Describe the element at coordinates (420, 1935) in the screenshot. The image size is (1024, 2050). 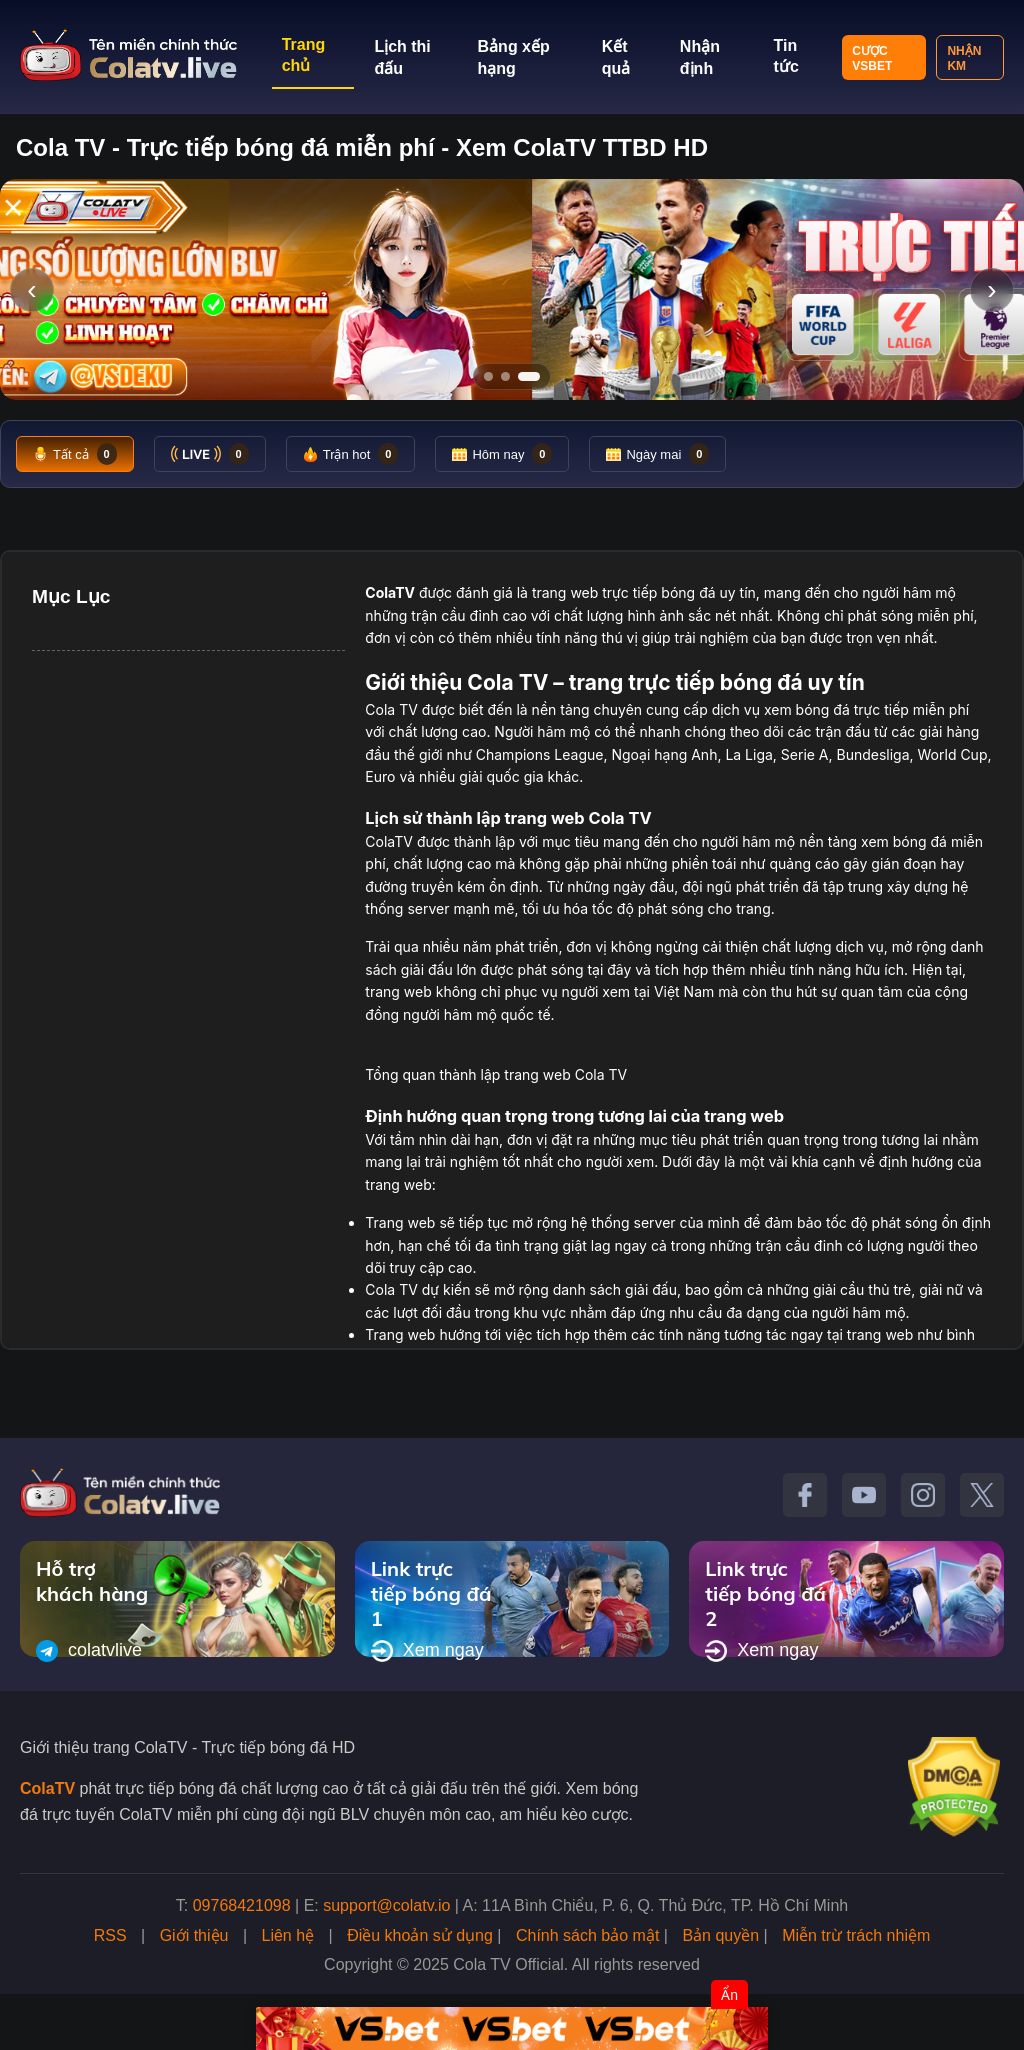
I see `Điều khoản sử dụng` at that location.